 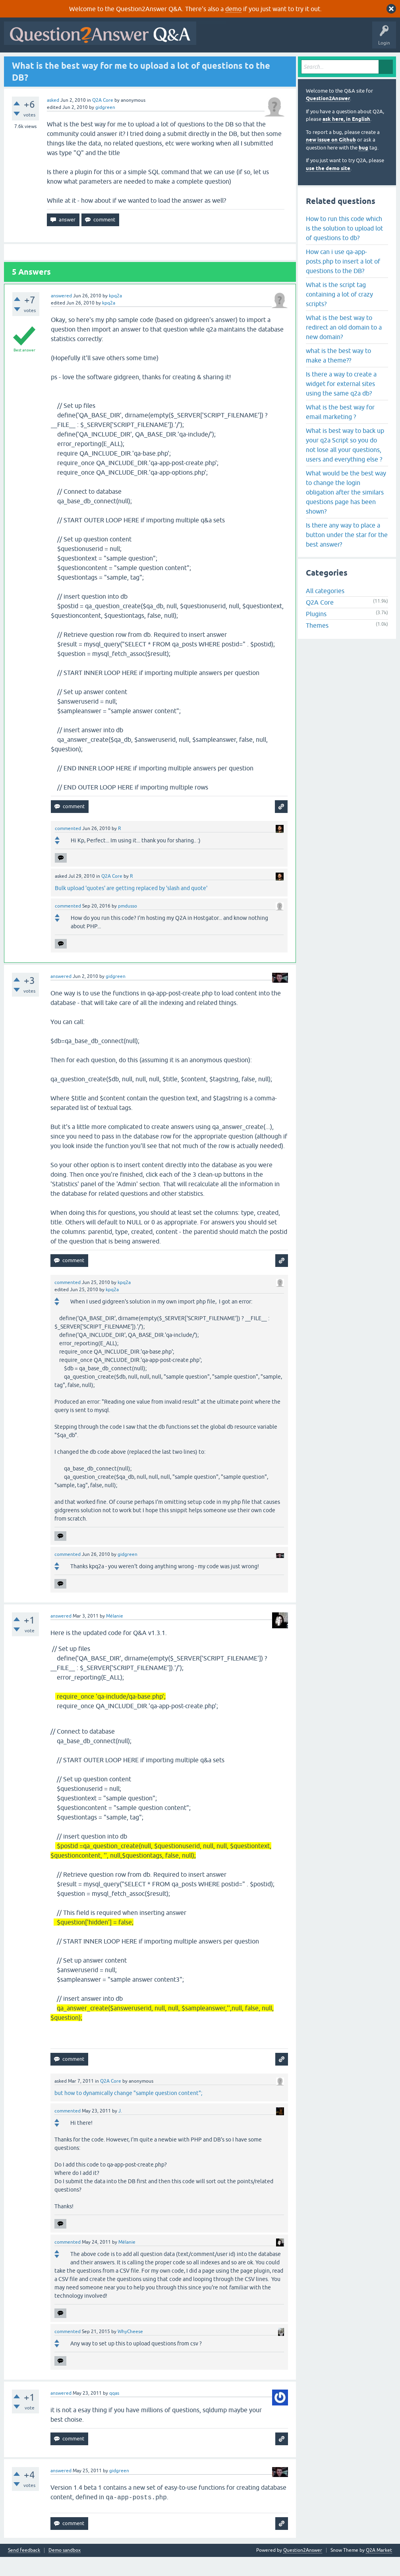 What do you see at coordinates (344, 247) in the screenshot?
I see `How to run this code which is the solution to upload lot of questions to db?` at bounding box center [344, 247].